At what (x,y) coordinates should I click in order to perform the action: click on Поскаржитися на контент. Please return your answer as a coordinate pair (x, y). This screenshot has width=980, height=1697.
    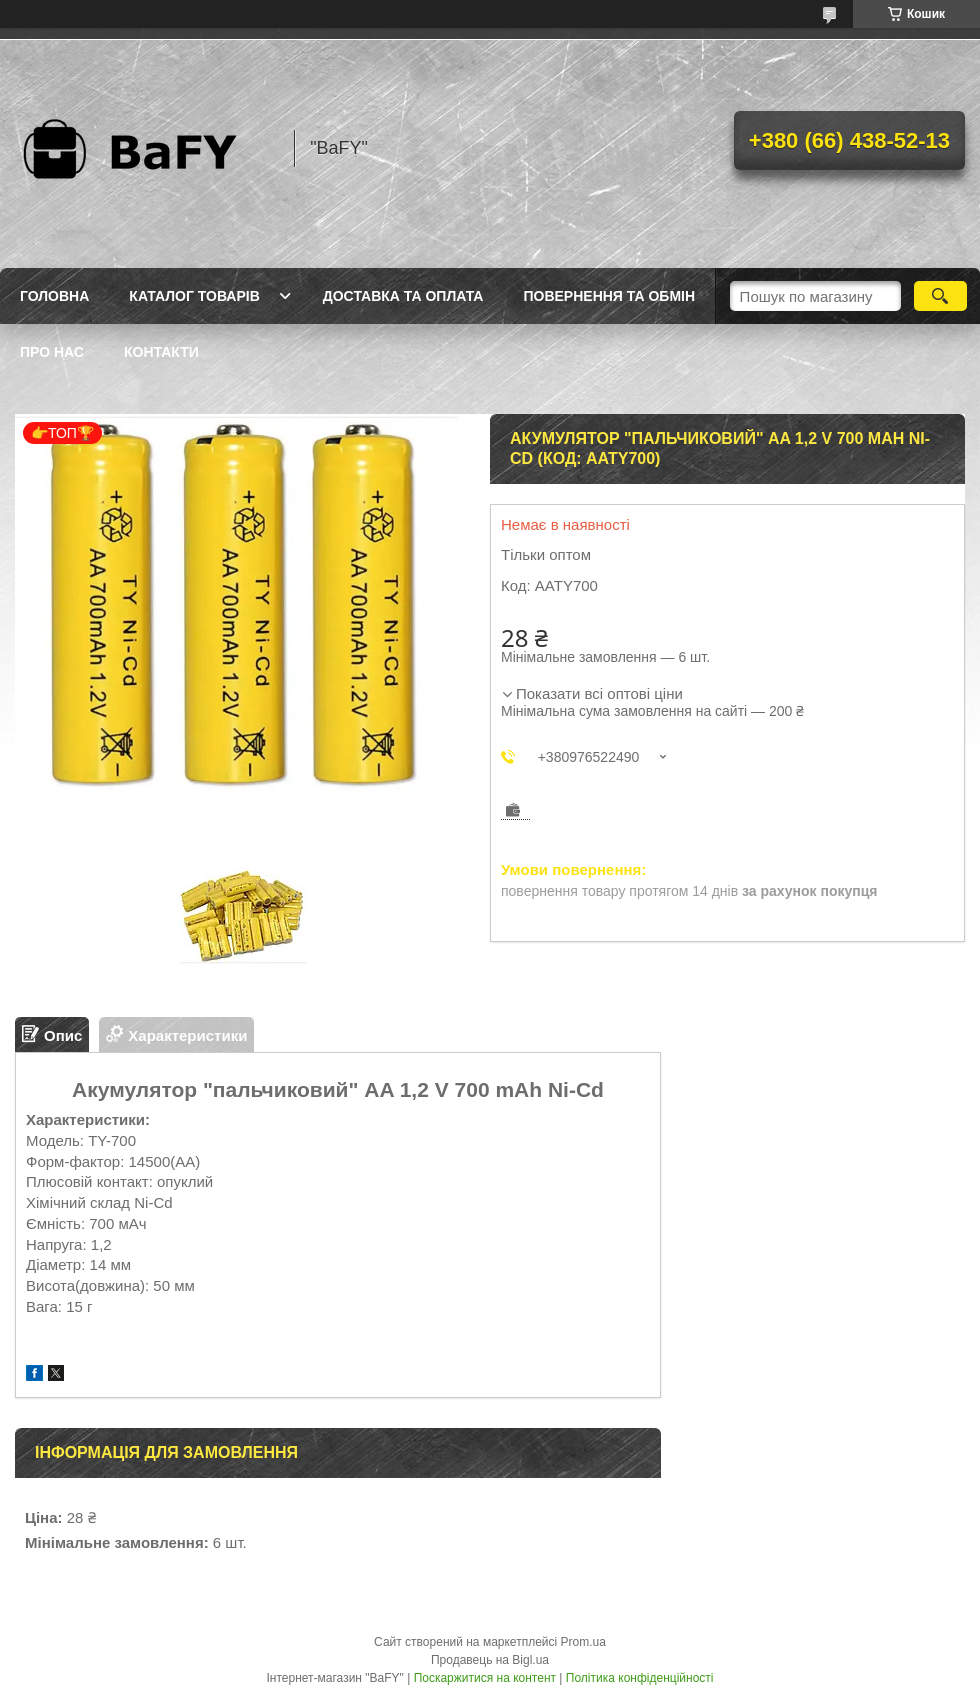
    Looking at the image, I should click on (485, 1678).